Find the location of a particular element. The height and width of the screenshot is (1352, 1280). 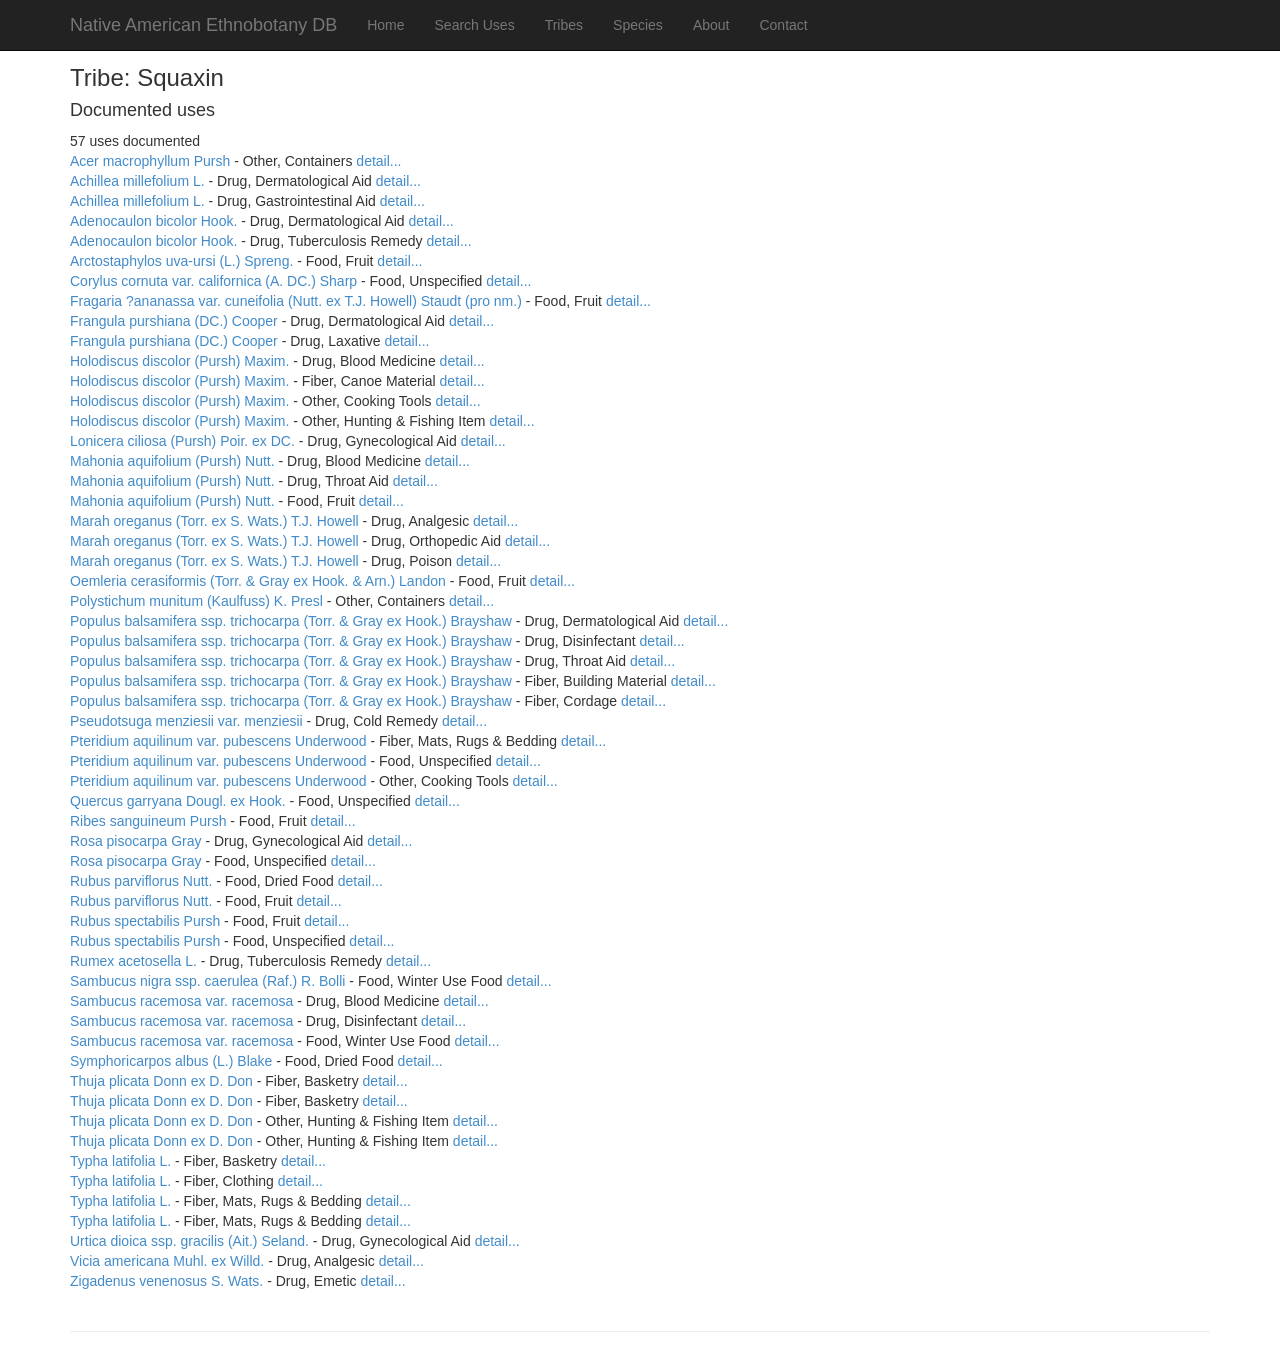

Species is located at coordinates (638, 25).